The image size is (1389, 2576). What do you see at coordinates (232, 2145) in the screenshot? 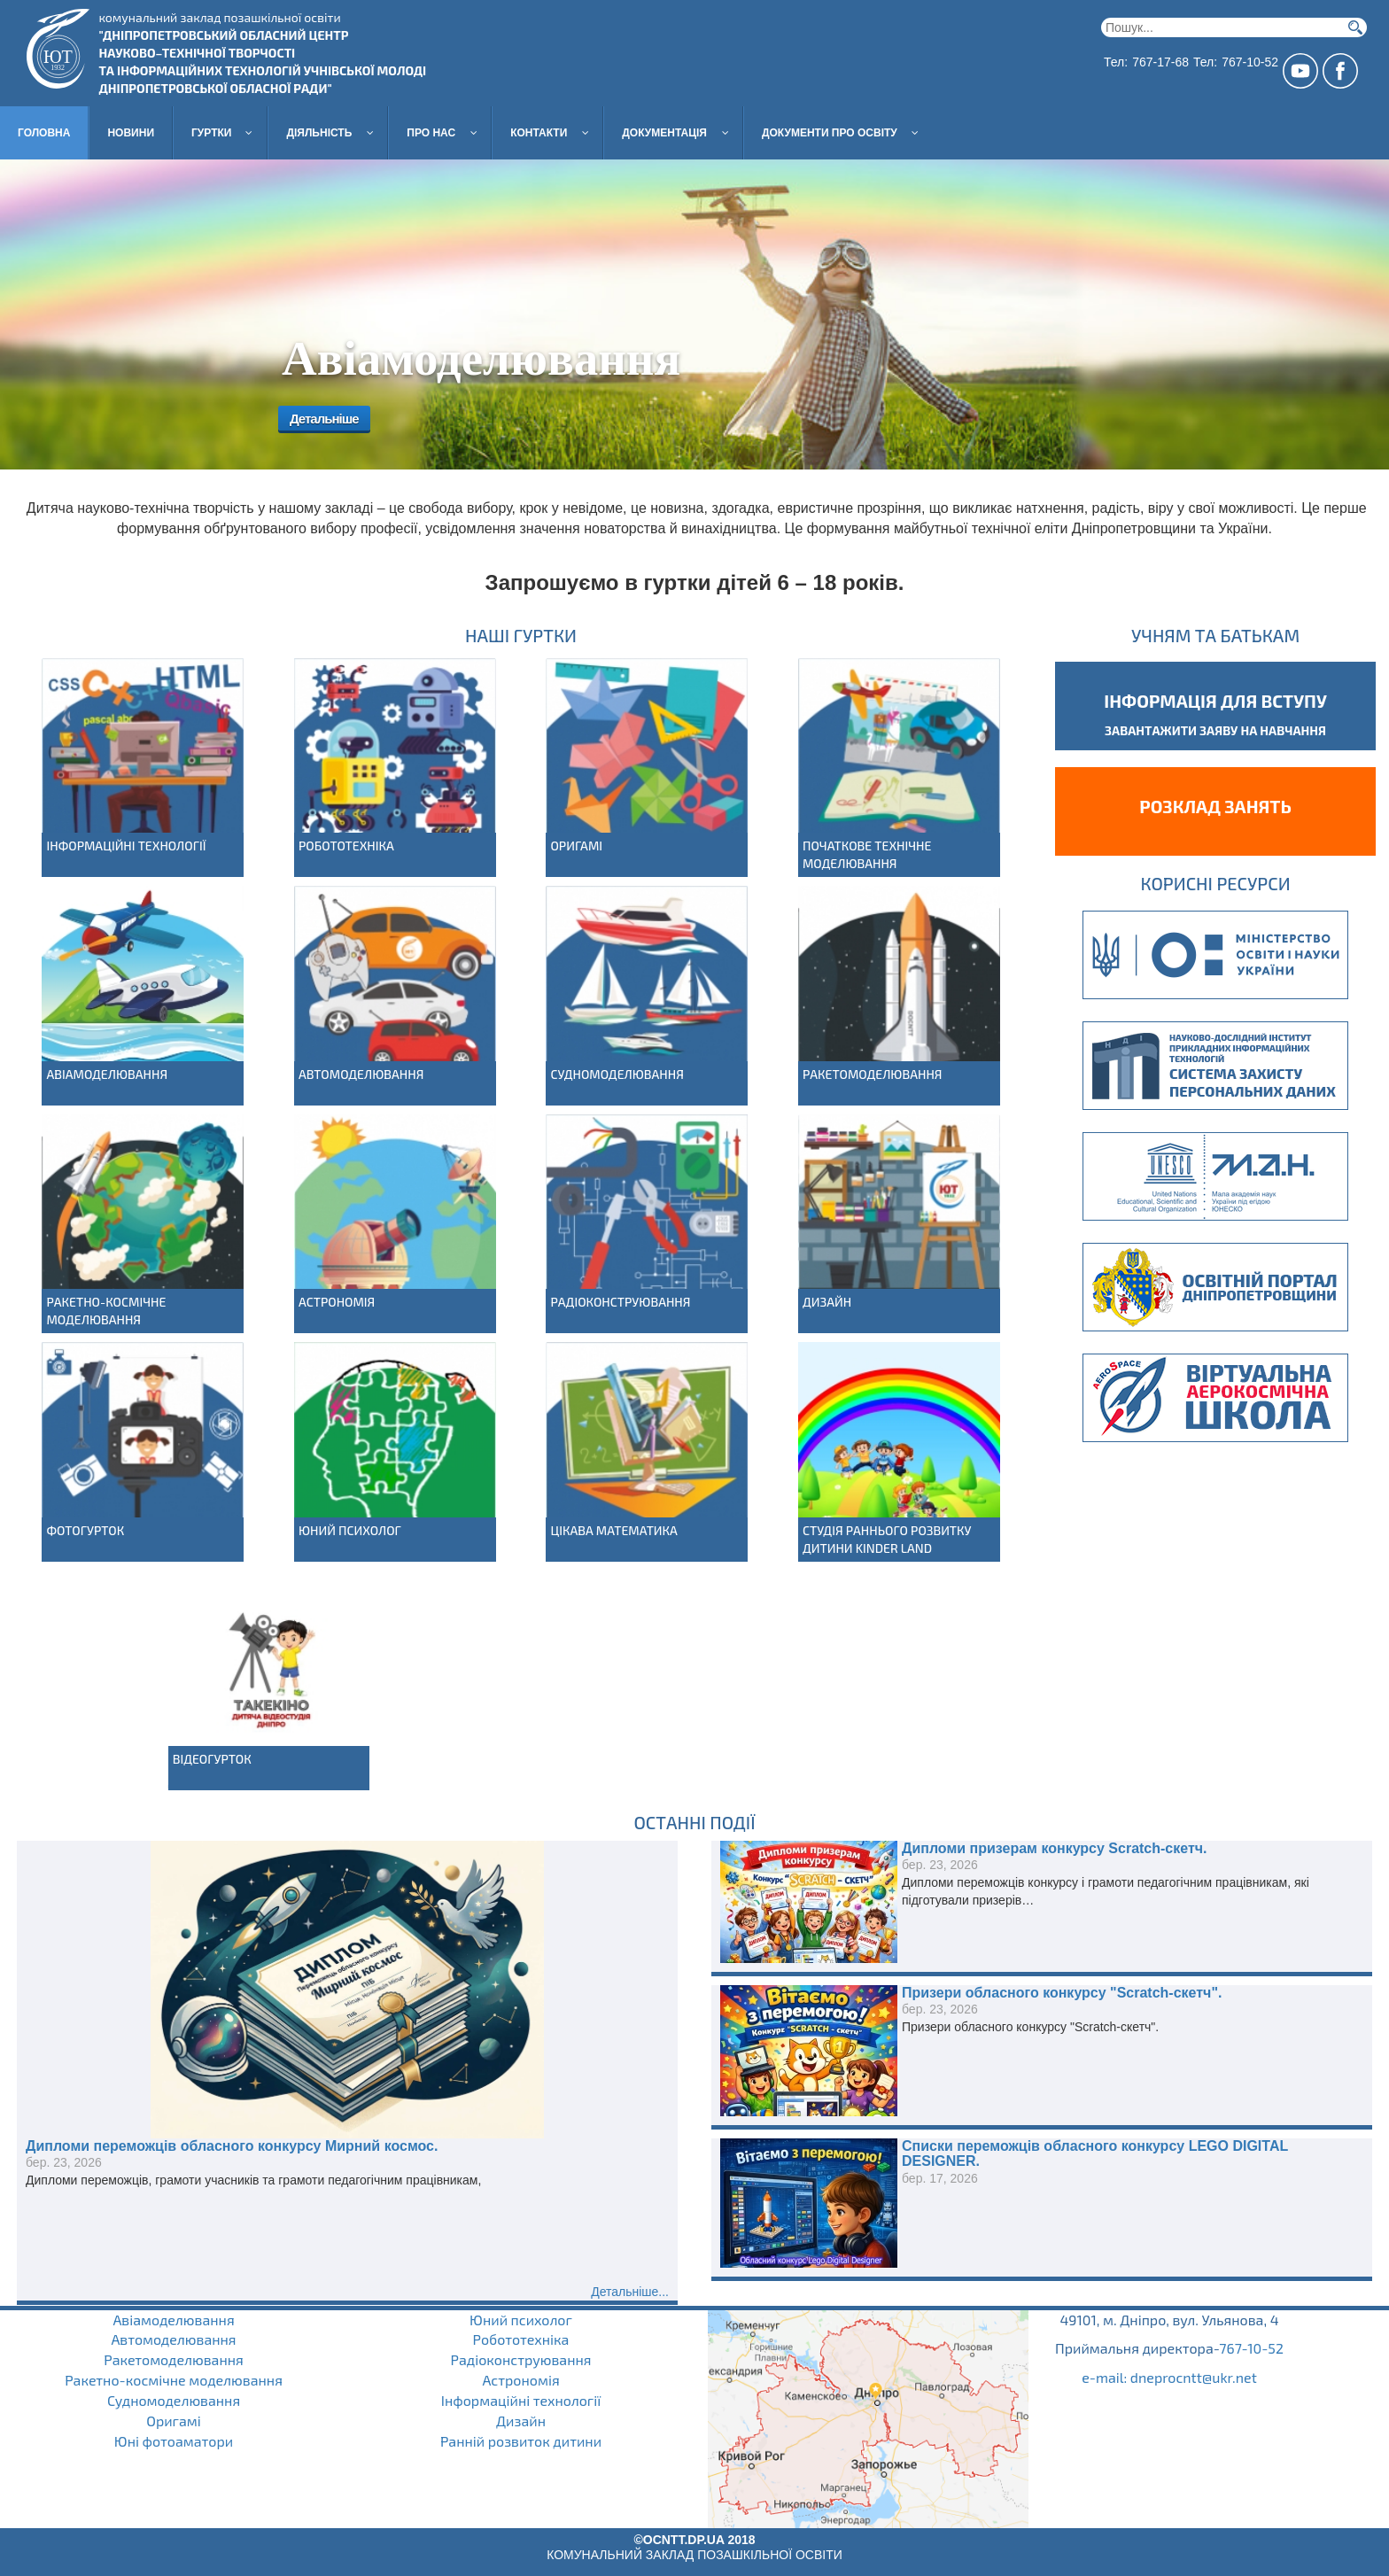
I see `Дипломи переможців обласного конкурсу Мирний космос.` at bounding box center [232, 2145].